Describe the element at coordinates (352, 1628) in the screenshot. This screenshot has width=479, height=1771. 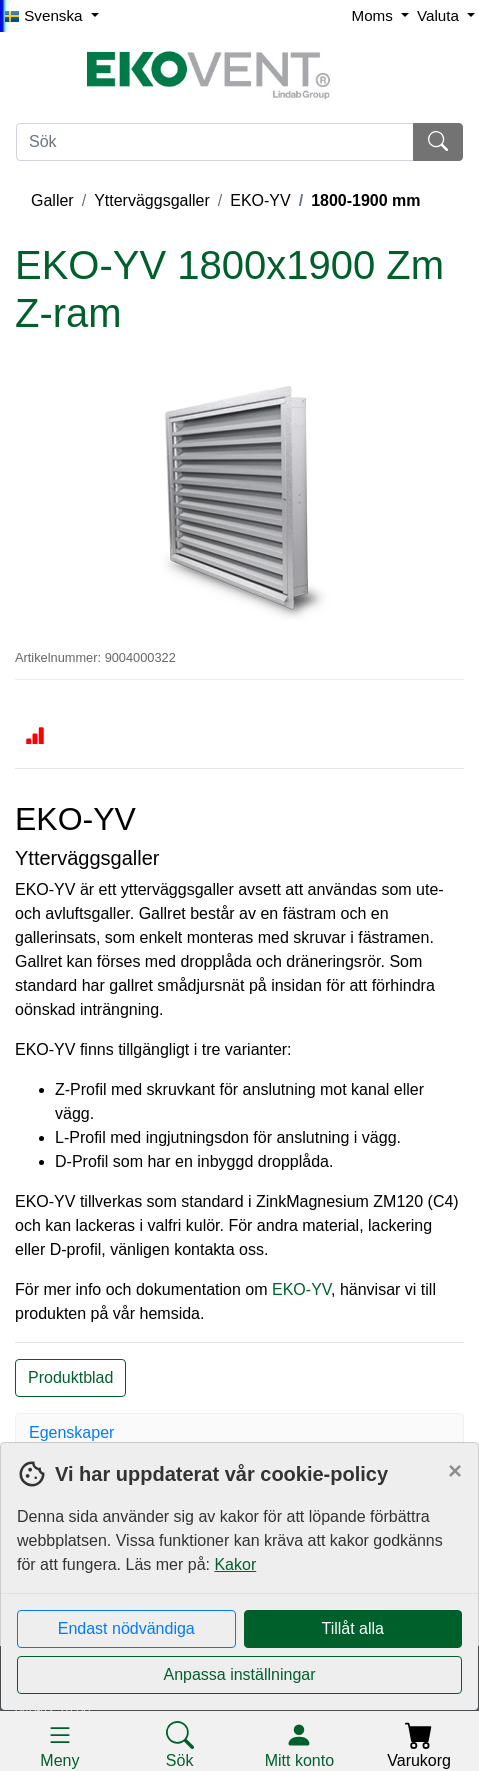
I see `Tillåt alla` at that location.